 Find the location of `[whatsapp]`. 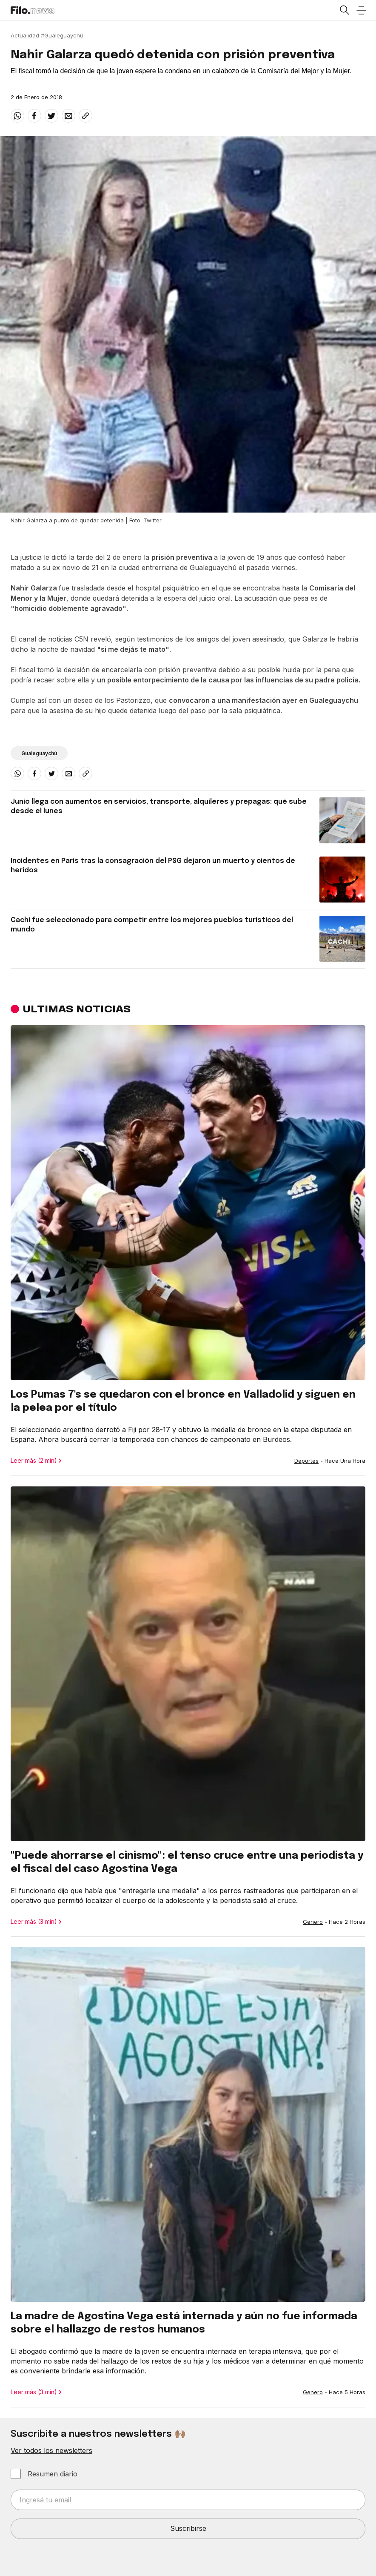

[whatsapp] is located at coordinates (17, 116).